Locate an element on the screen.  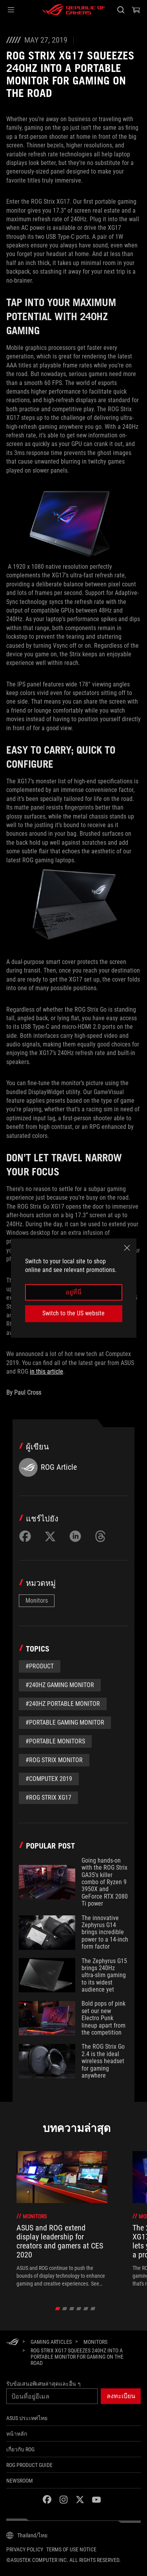
#240Hz Portable Monitor is located at coordinates (62, 1703).